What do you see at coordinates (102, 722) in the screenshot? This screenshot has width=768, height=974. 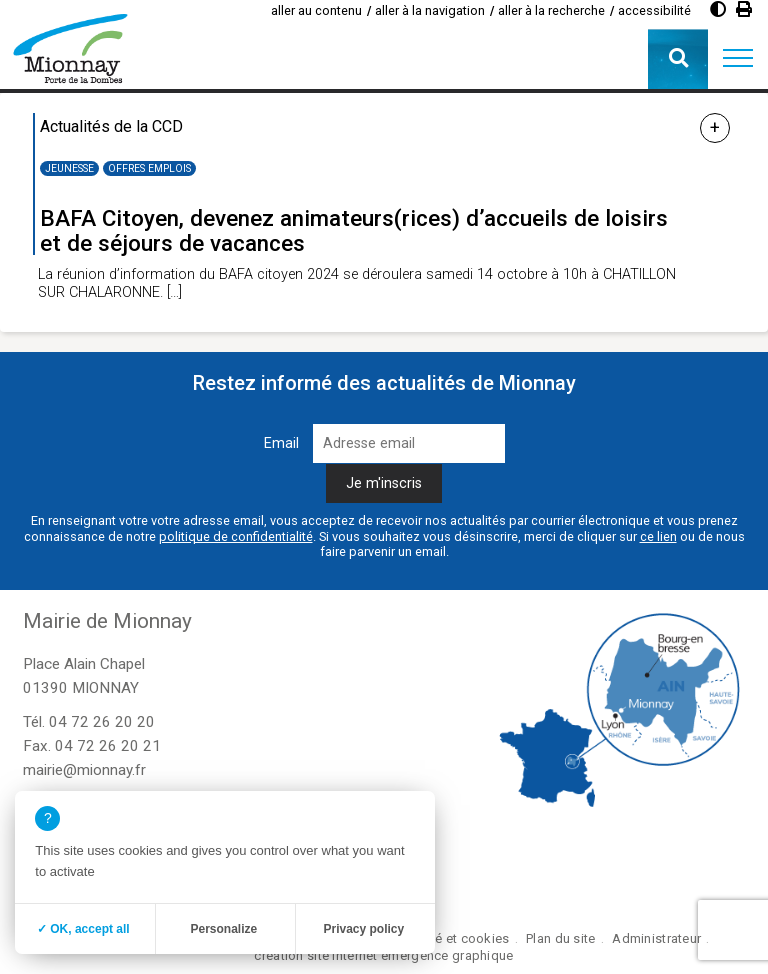 I see `04 72 26 20 20` at bounding box center [102, 722].